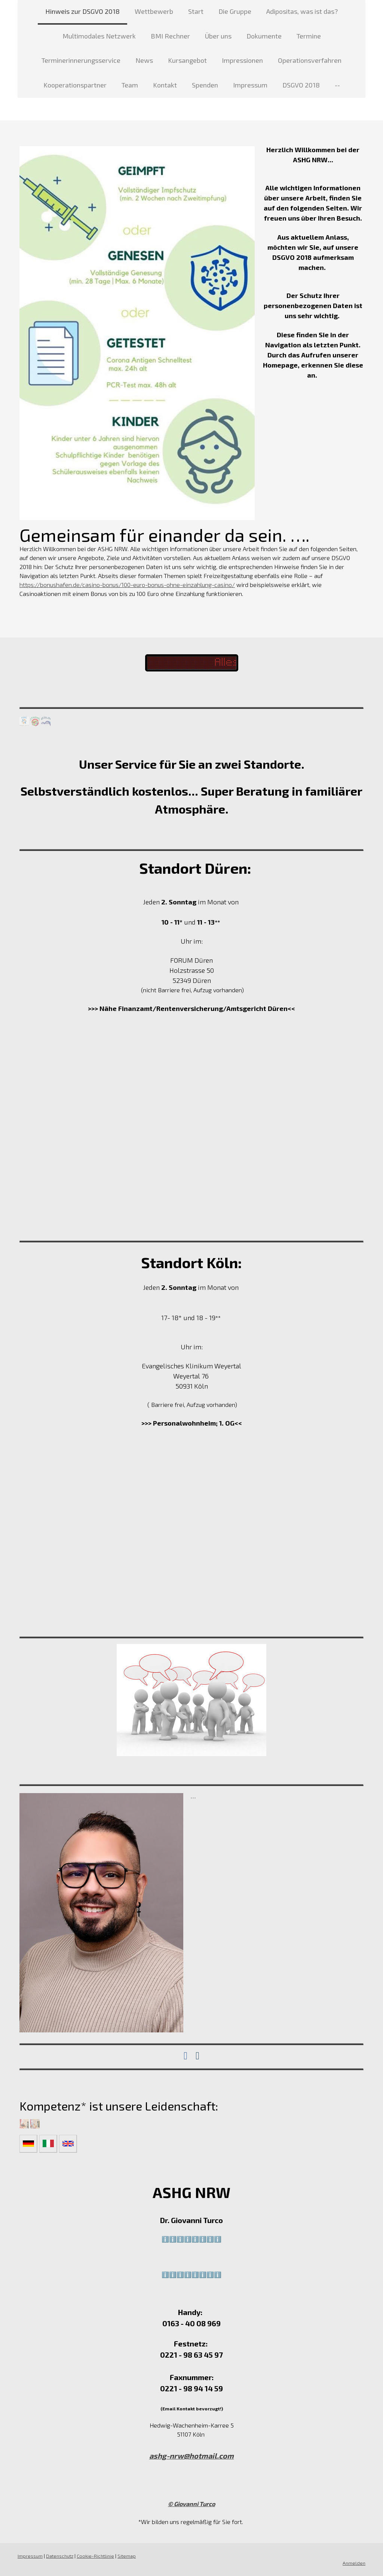 The image size is (383, 2576). Describe the element at coordinates (165, 85) in the screenshot. I see `Kontakt` at that location.